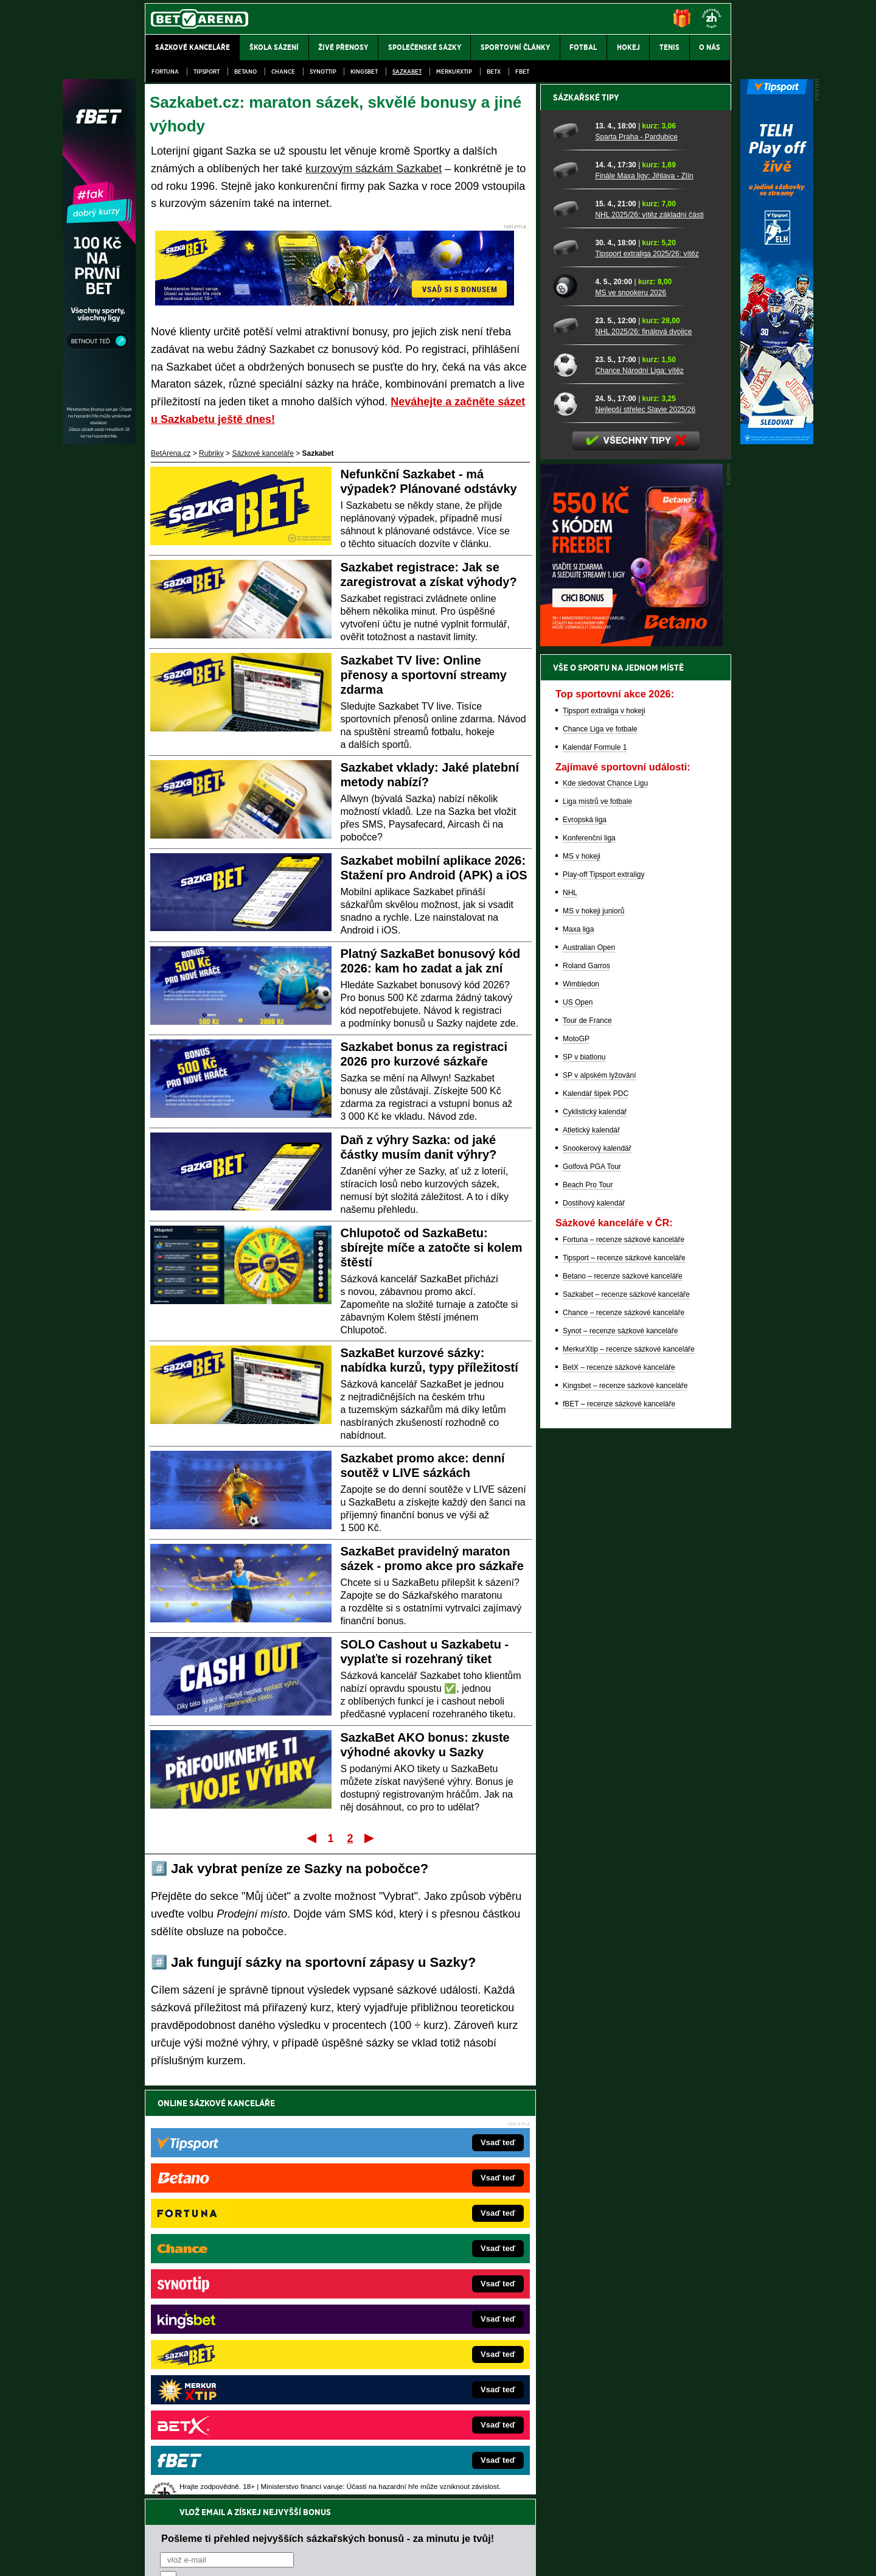 The image size is (876, 2576). What do you see at coordinates (411, 2278) in the screenshot?
I see `CasinoAutomaty.cz – casino hry automaty` at bounding box center [411, 2278].